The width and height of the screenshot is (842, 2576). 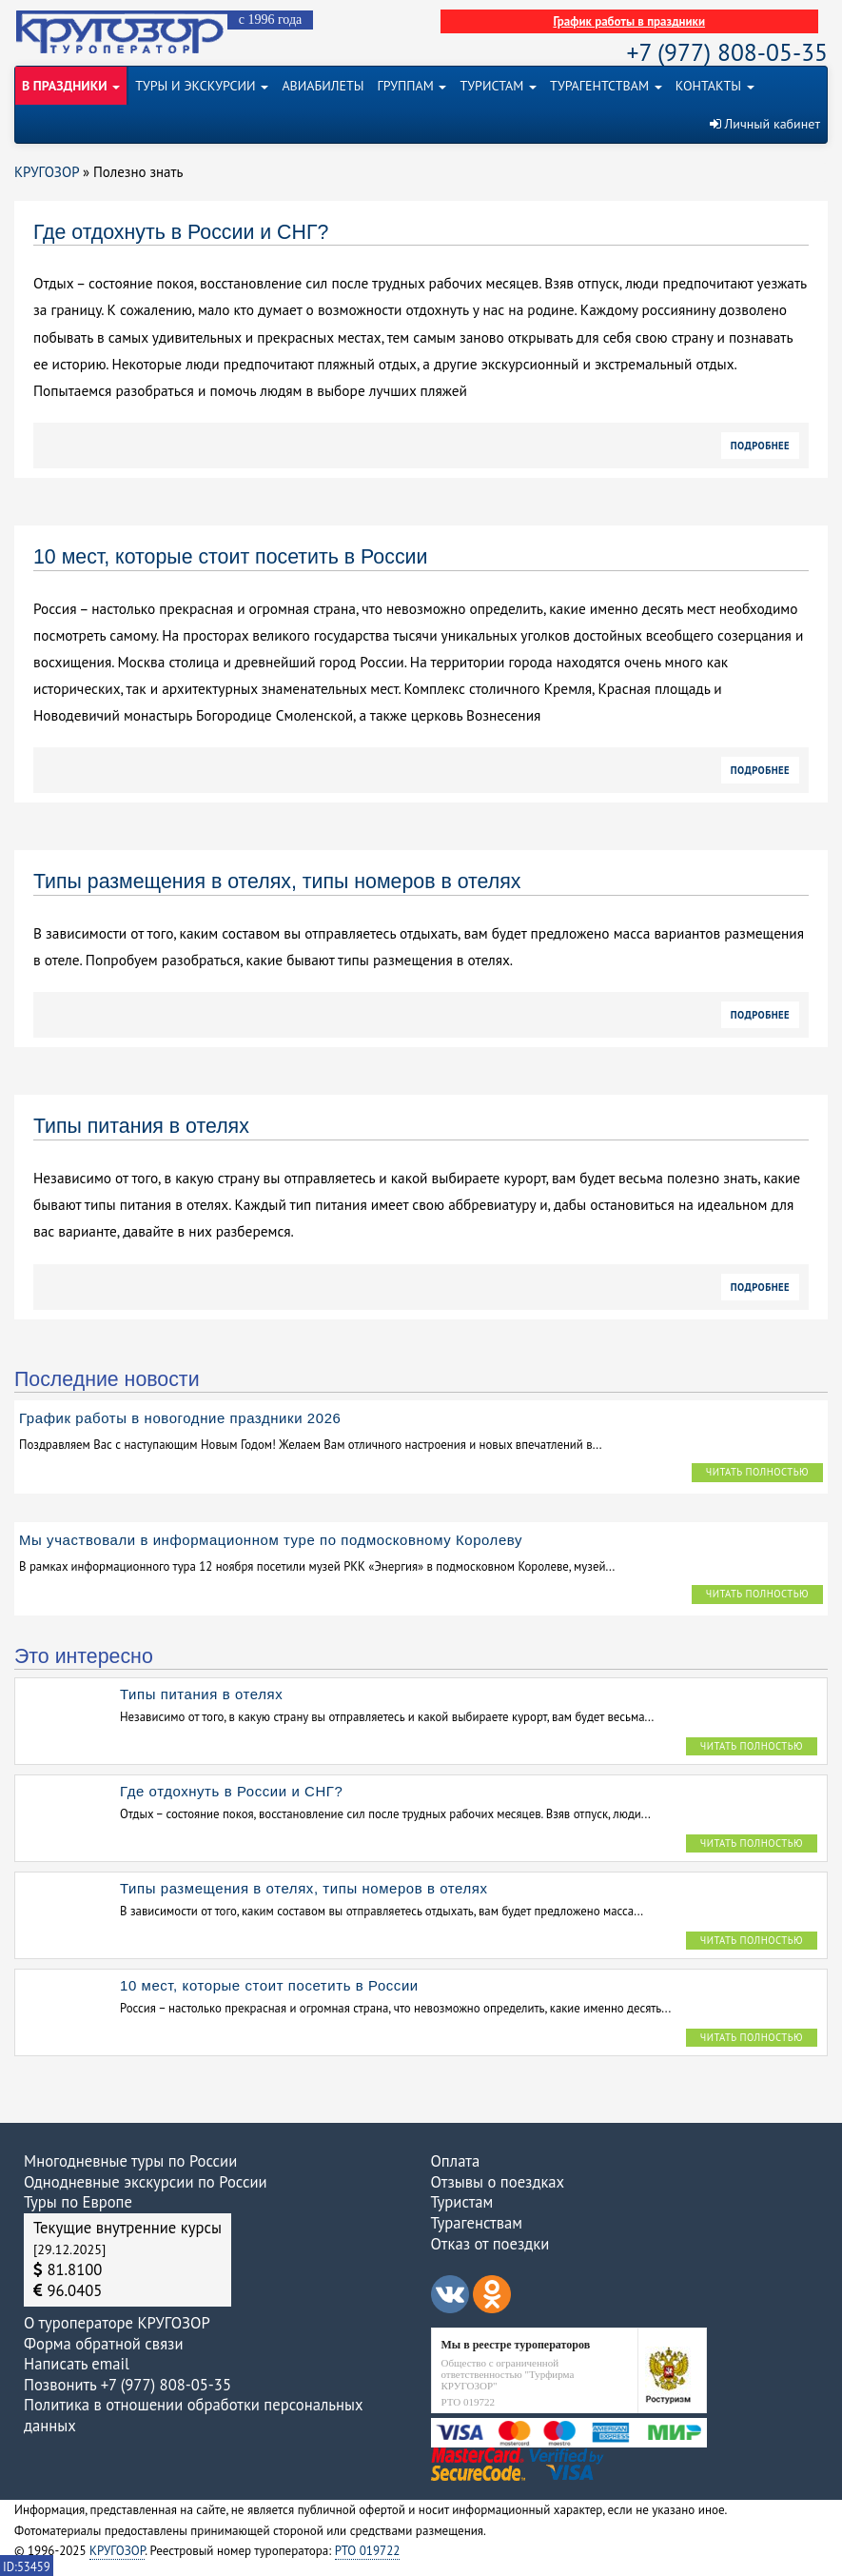 What do you see at coordinates (322, 85) in the screenshot?
I see `АВИАБИЛЕТЫ` at bounding box center [322, 85].